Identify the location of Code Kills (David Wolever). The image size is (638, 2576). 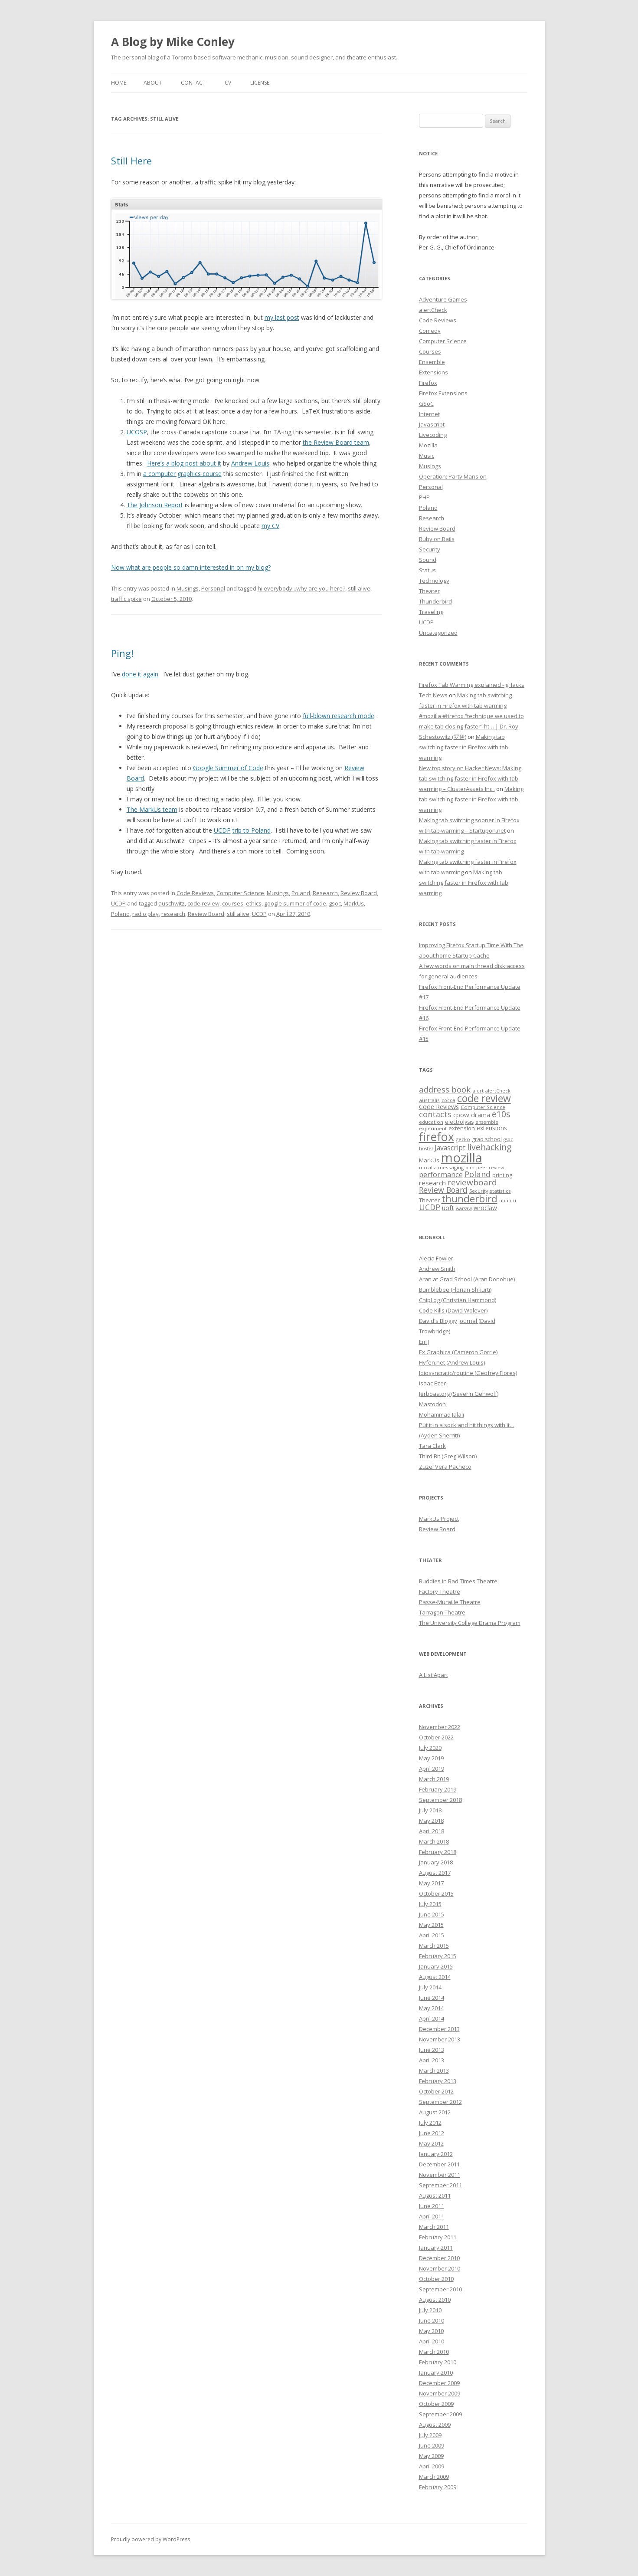
(453, 1310).